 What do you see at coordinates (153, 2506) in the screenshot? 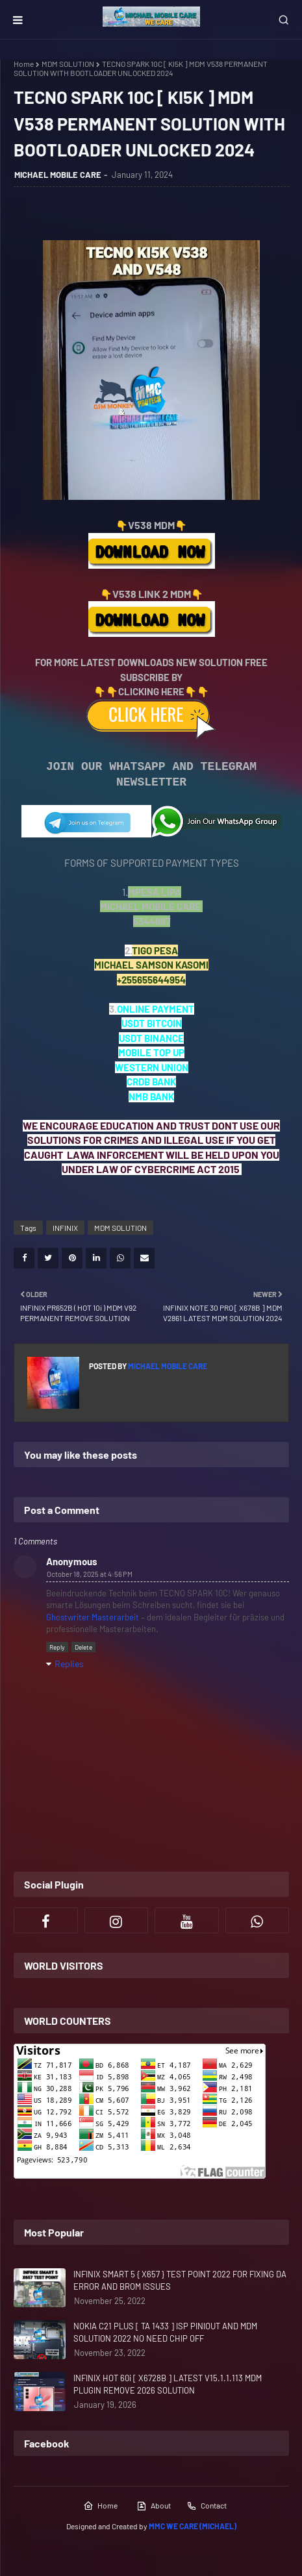
I see `About` at bounding box center [153, 2506].